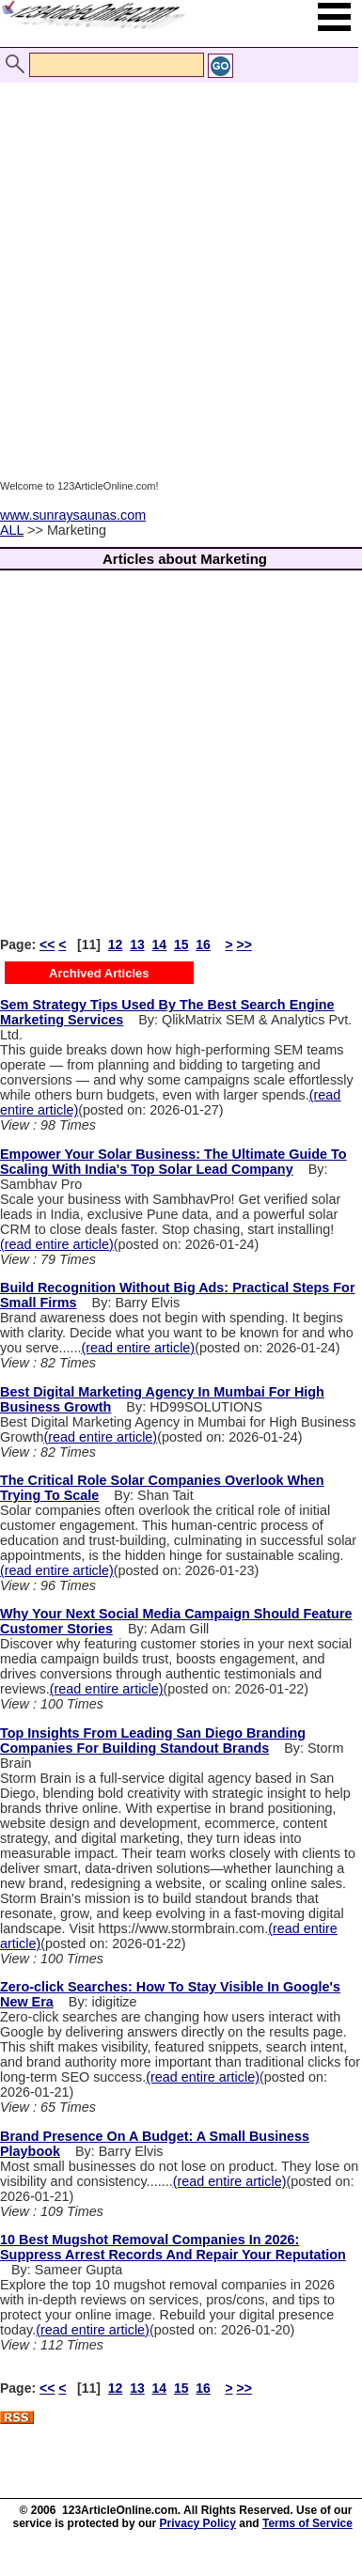 The width and height of the screenshot is (362, 2576). Describe the element at coordinates (203, 944) in the screenshot. I see `16` at that location.